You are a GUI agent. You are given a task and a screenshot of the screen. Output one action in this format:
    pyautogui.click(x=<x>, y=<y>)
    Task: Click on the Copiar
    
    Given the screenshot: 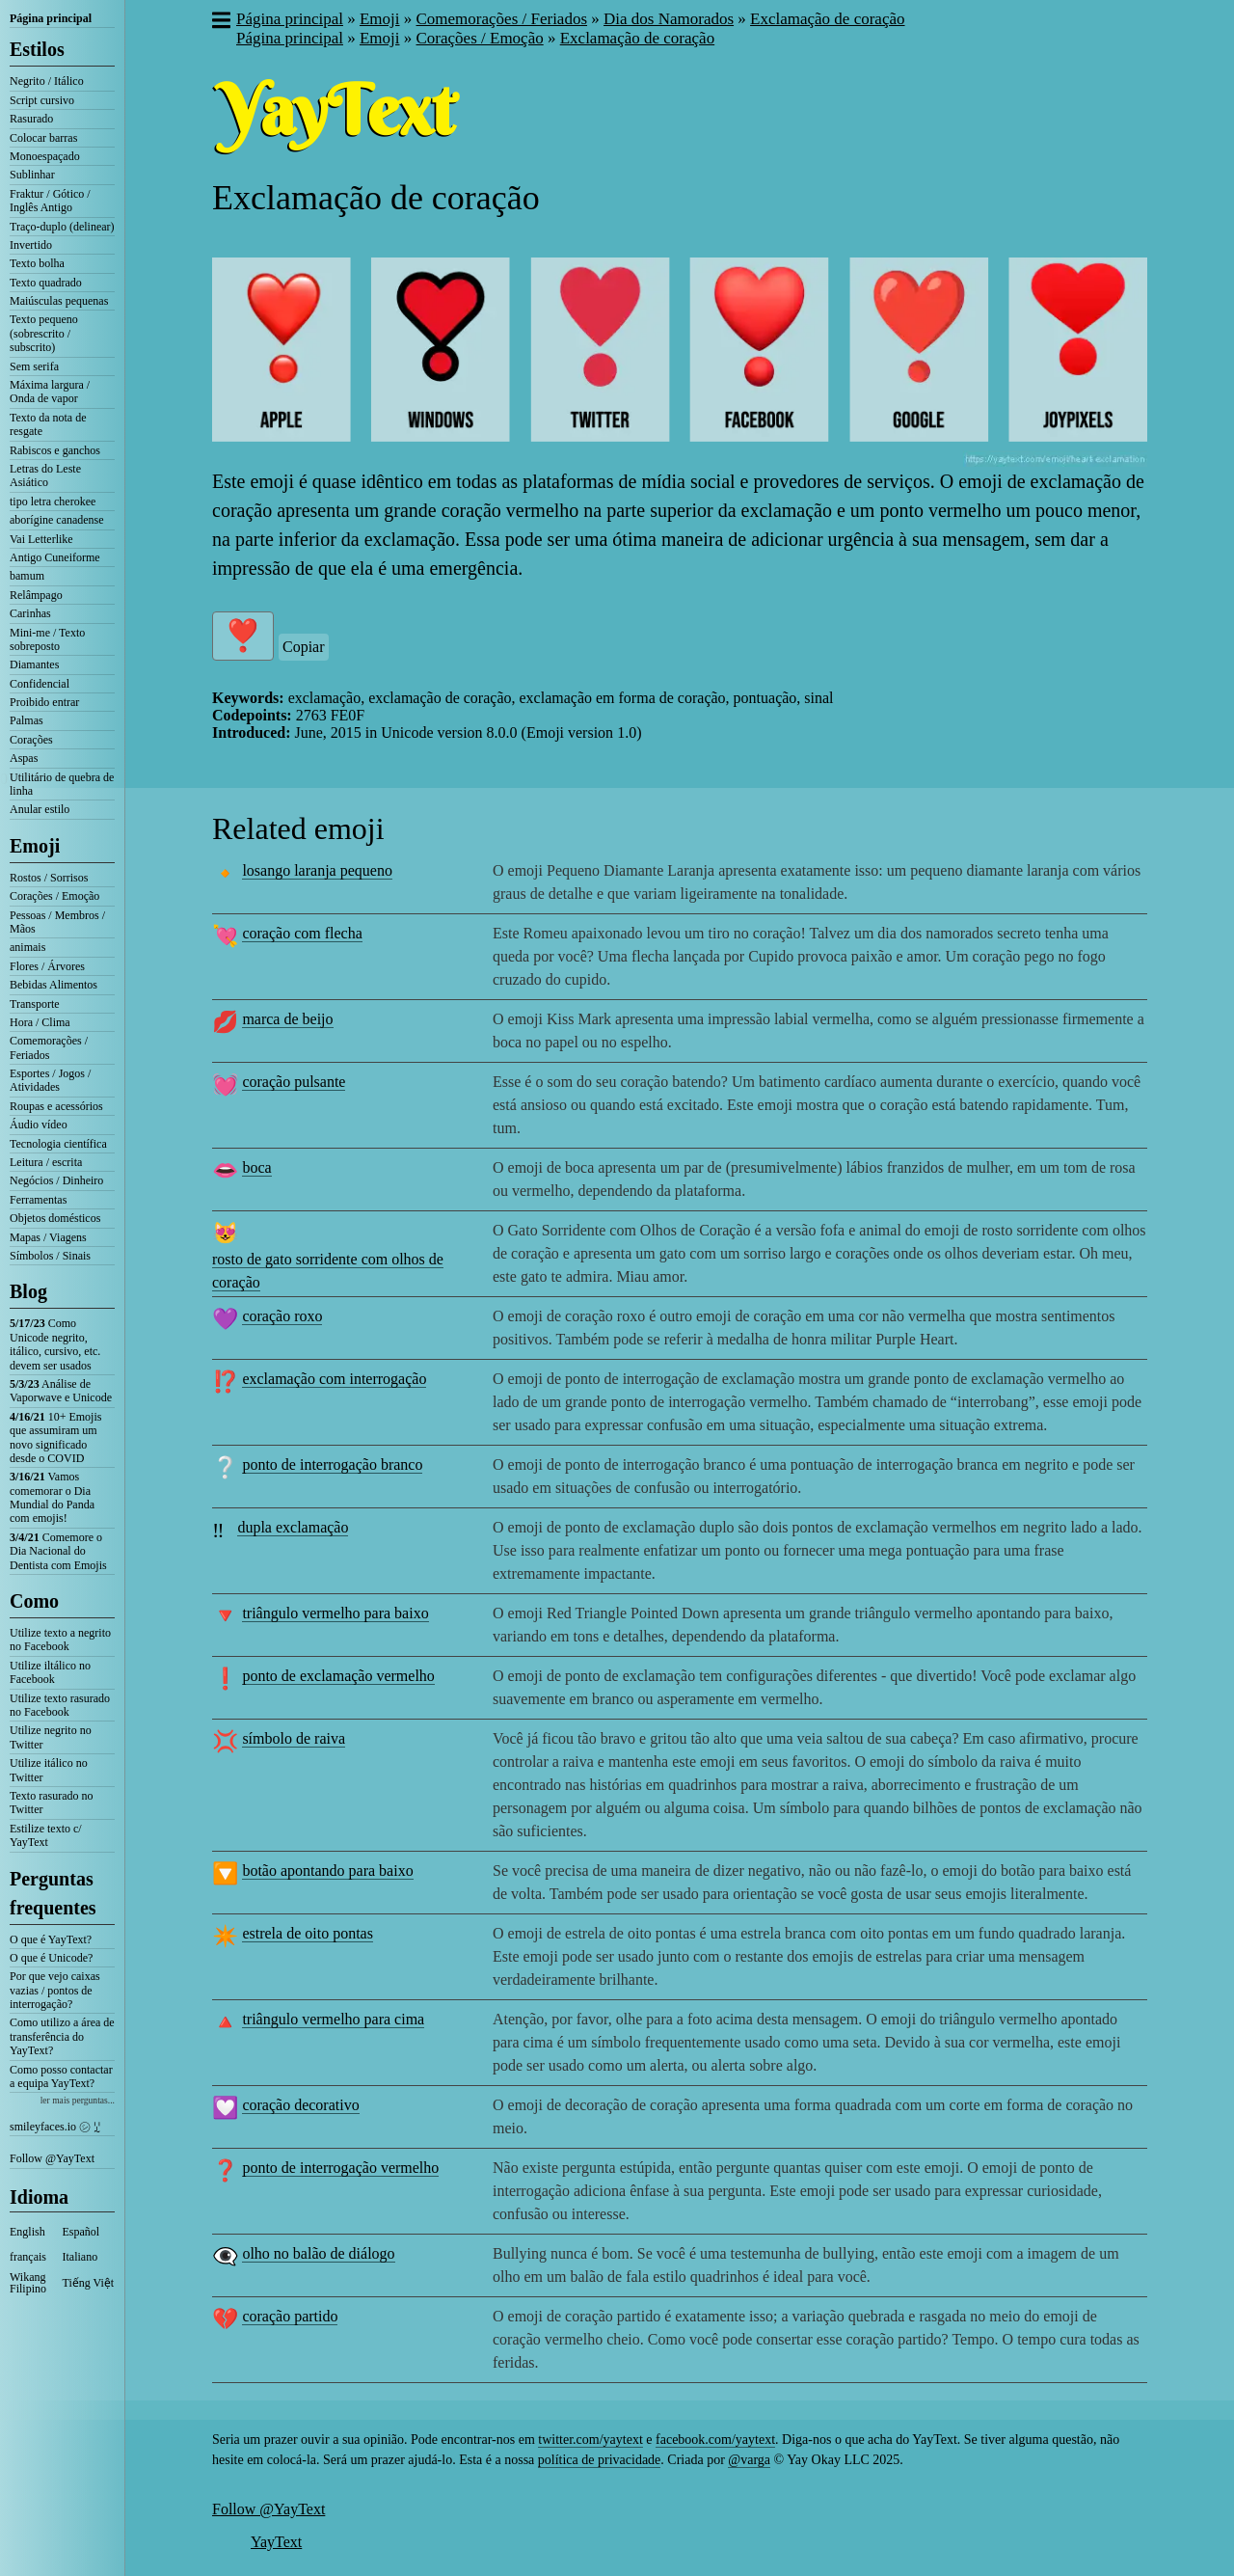 What is the action you would take?
    pyautogui.click(x=303, y=646)
    